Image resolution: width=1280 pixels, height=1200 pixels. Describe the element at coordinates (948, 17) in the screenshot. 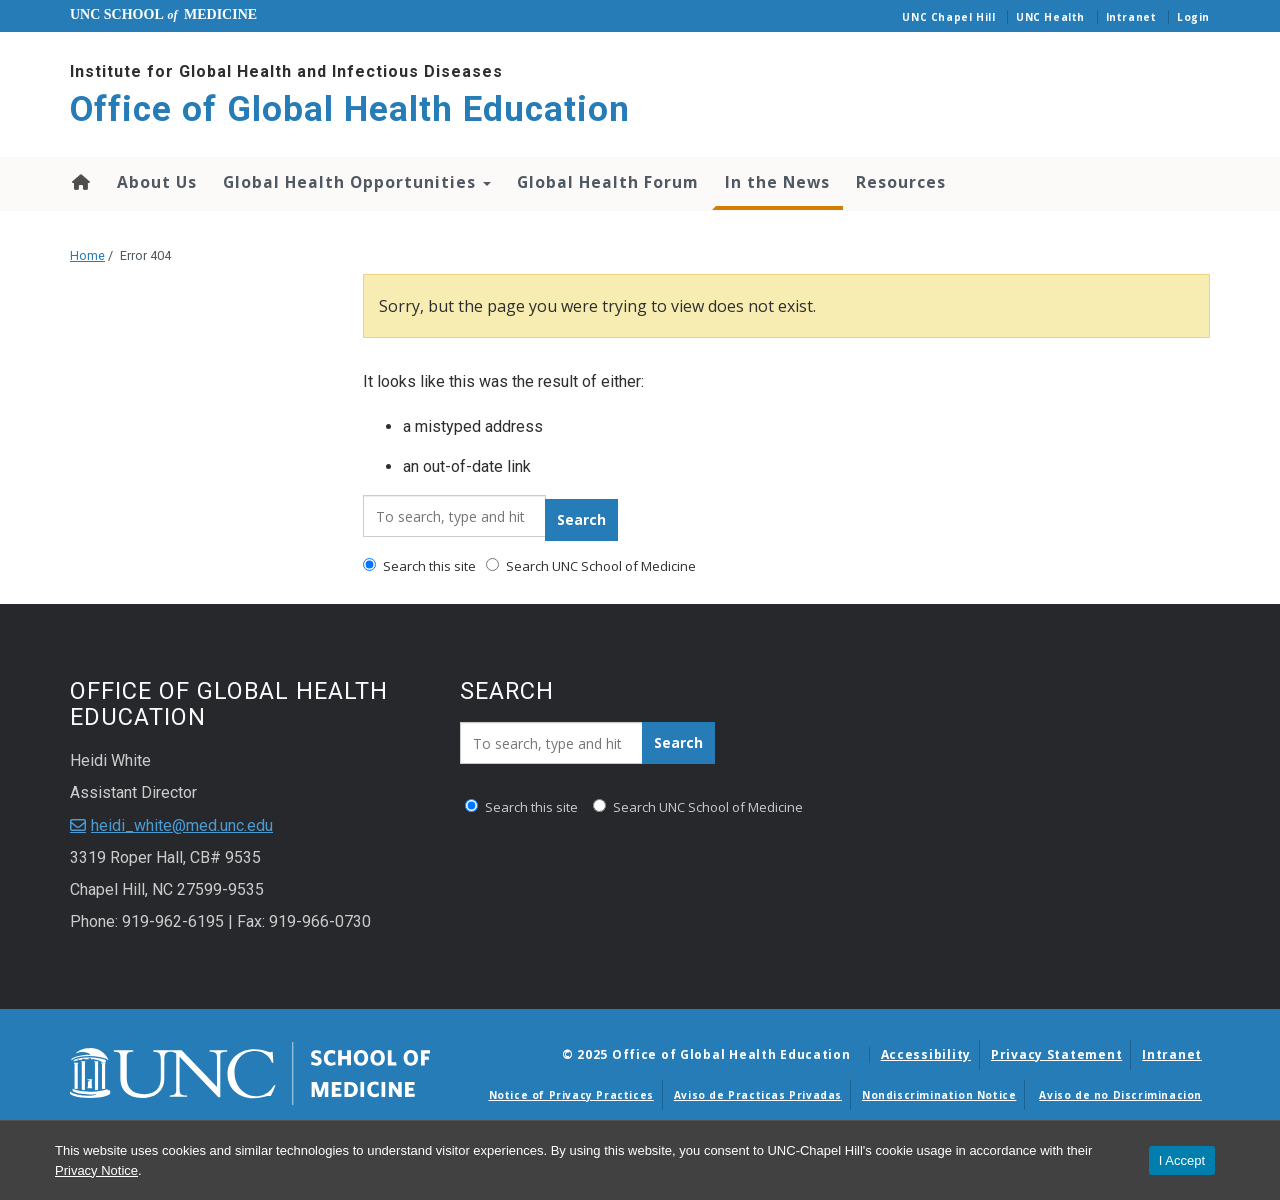

I see `UNC Chapel Hill` at that location.